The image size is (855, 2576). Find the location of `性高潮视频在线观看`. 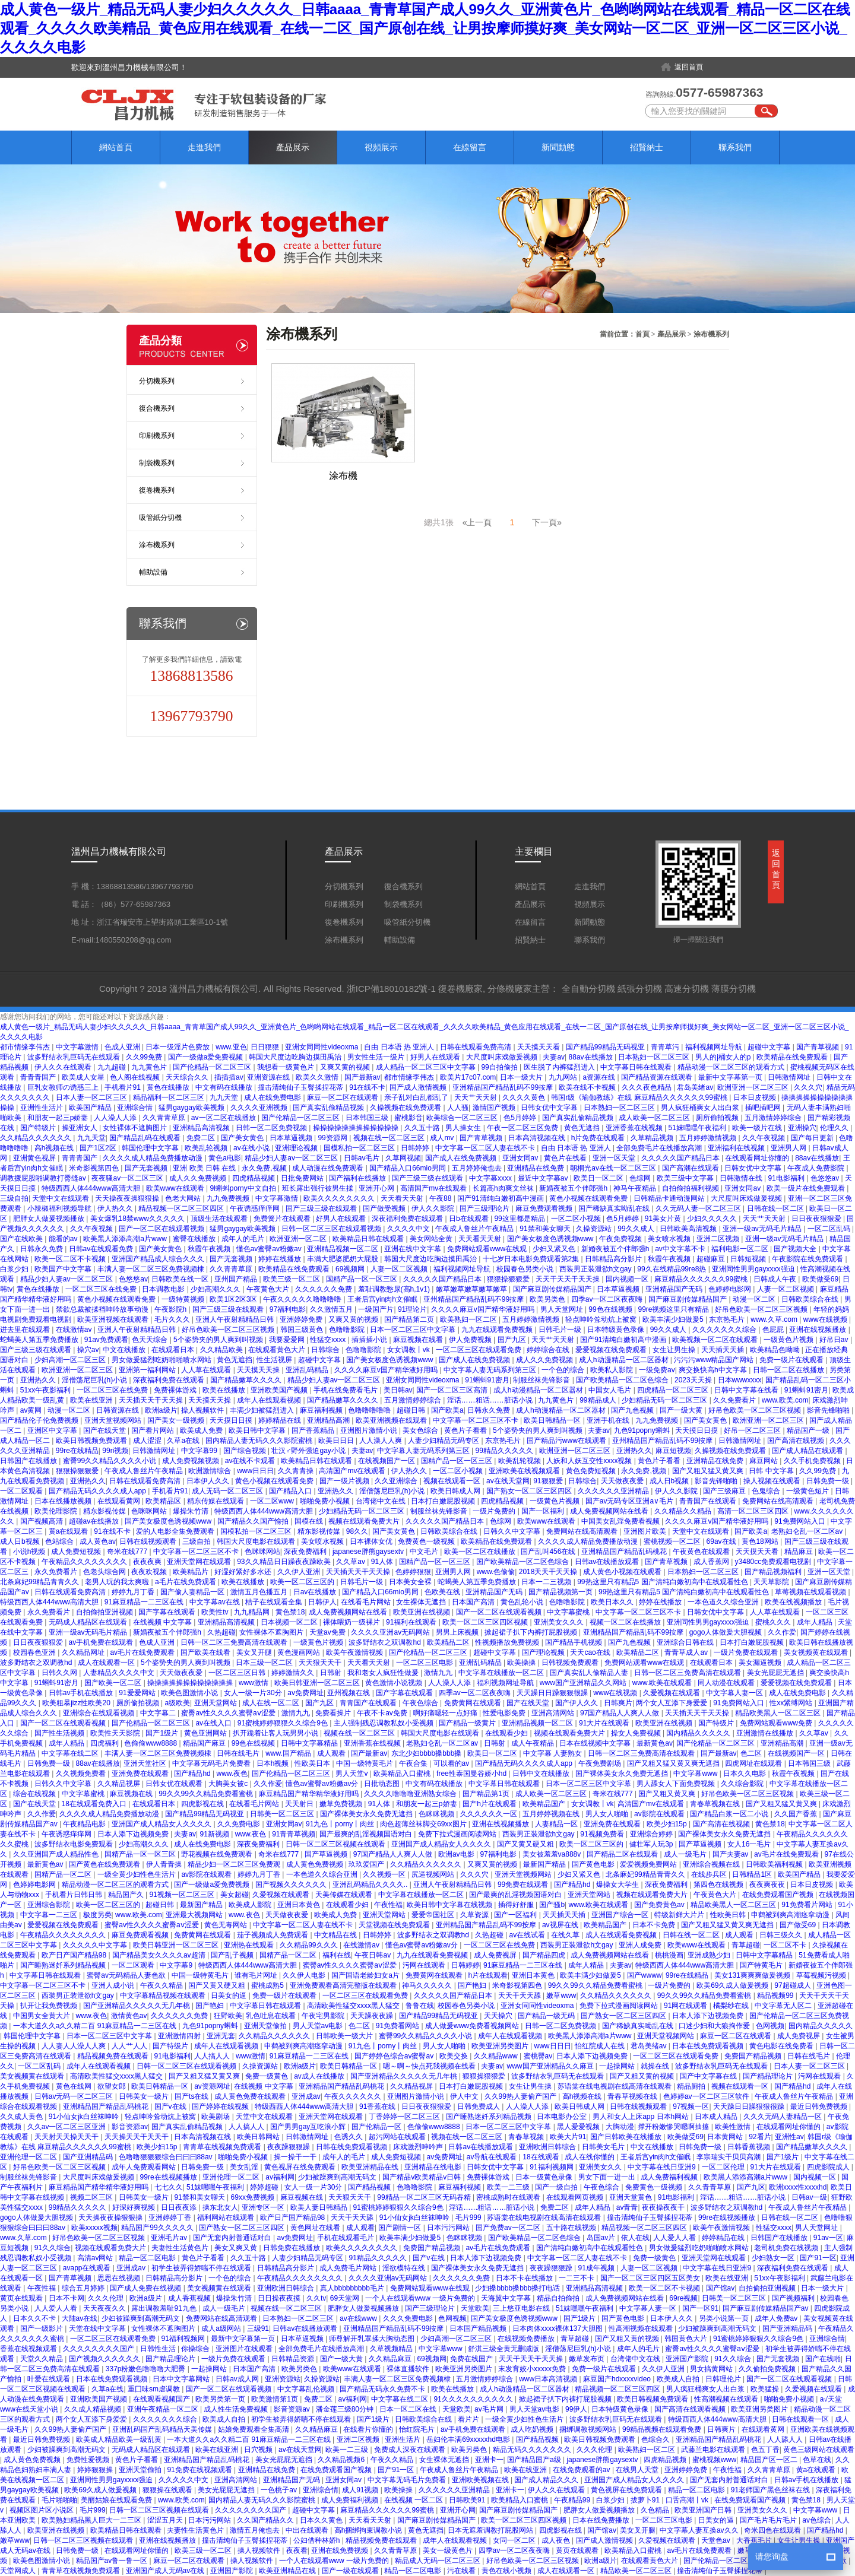

性高潮视频在线观看 is located at coordinates (641, 2328).